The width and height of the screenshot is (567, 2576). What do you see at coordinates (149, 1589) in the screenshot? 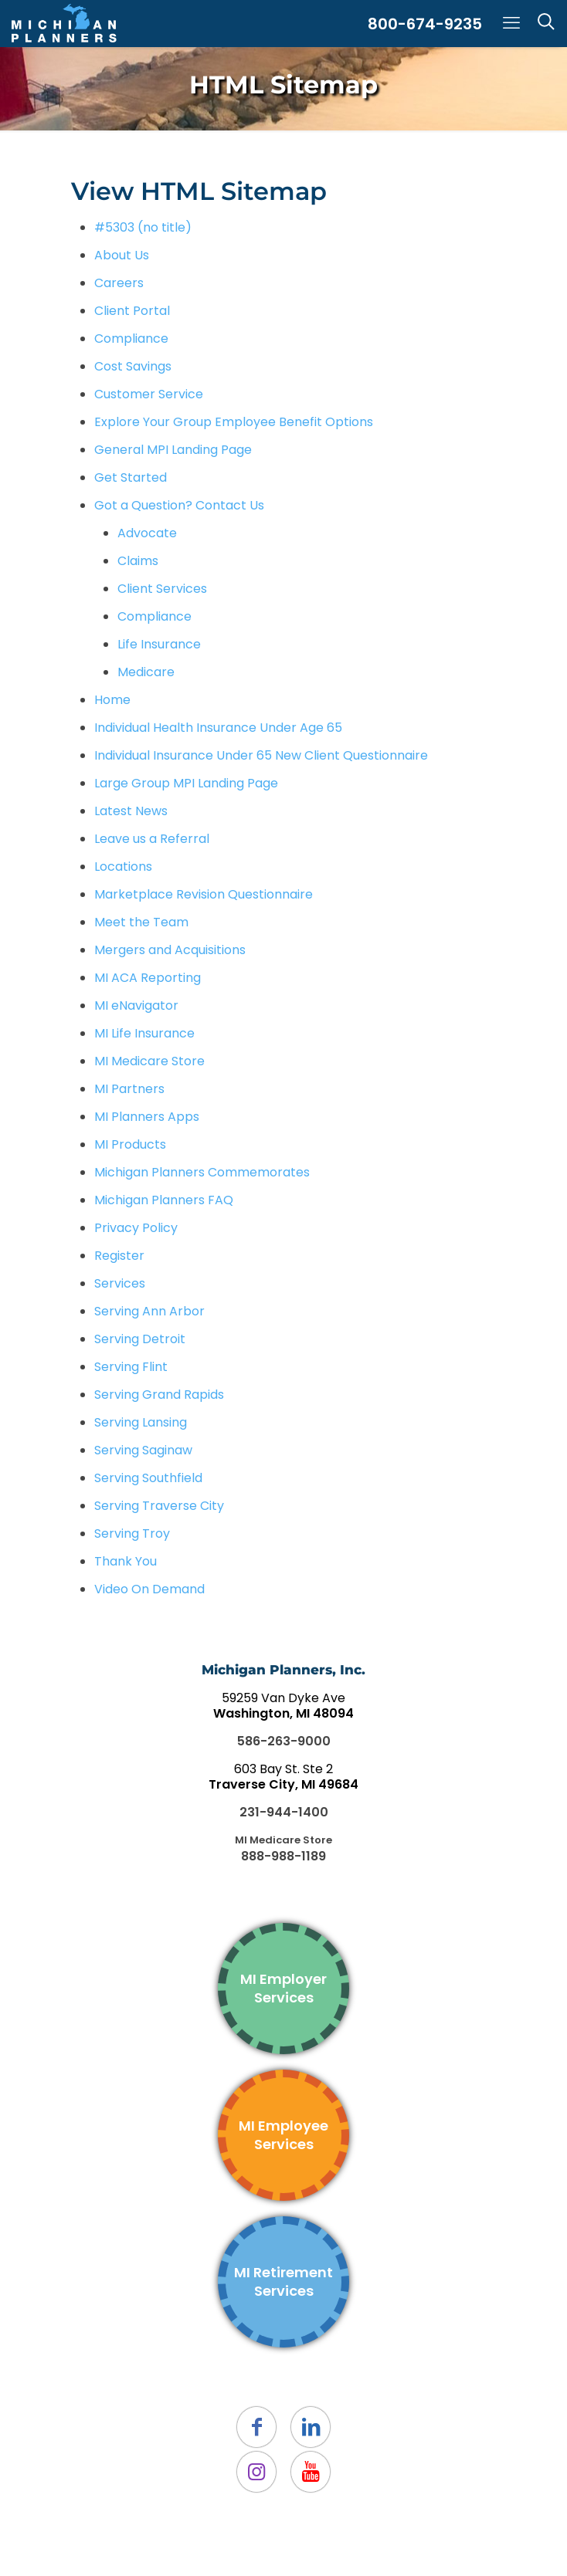
I see `Video On Demand` at bounding box center [149, 1589].